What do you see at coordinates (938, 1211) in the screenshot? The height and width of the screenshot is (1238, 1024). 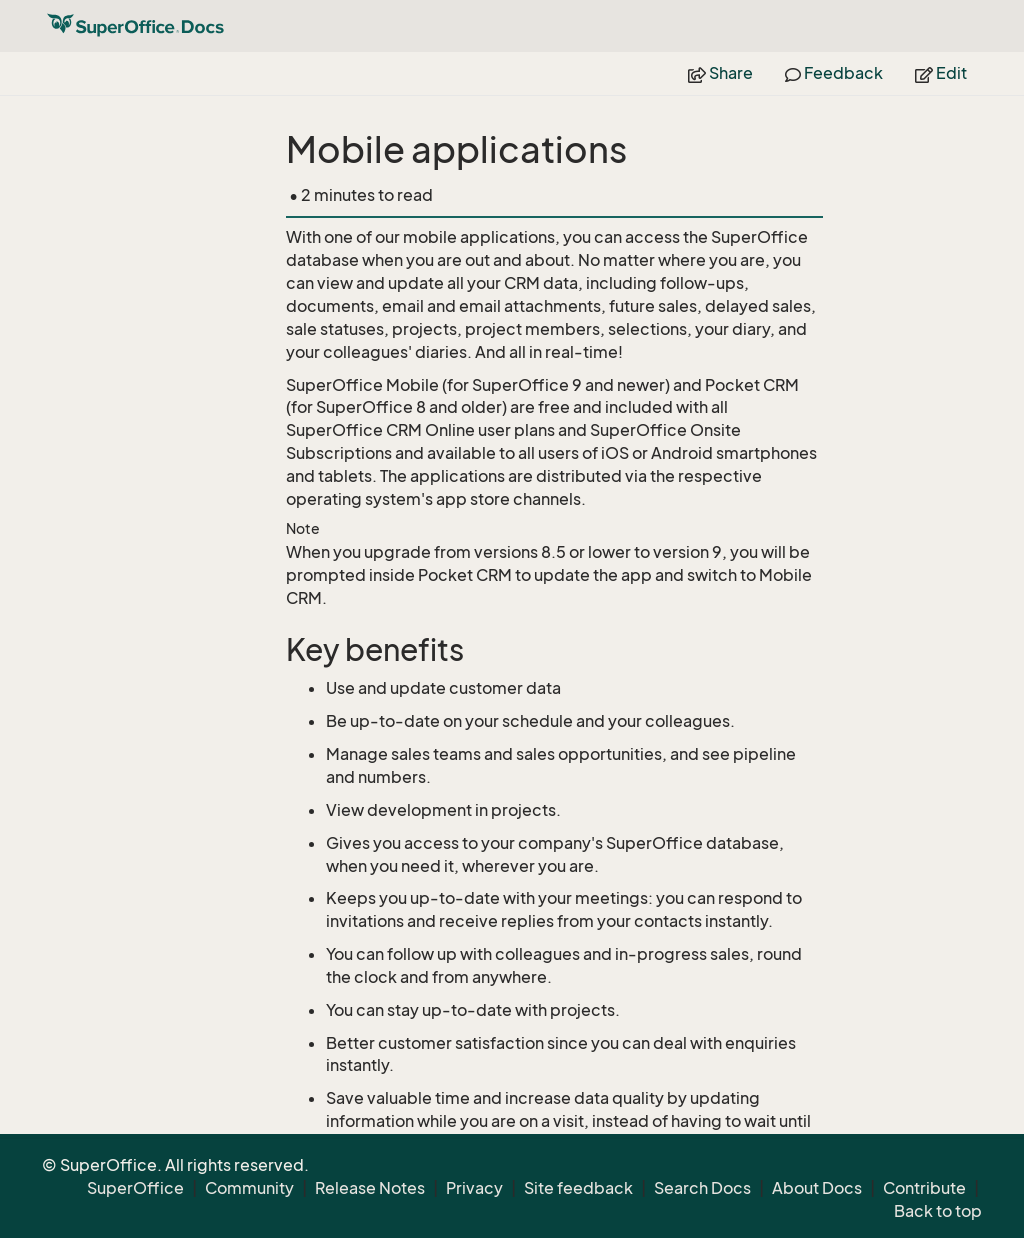 I see `Back to top` at bounding box center [938, 1211].